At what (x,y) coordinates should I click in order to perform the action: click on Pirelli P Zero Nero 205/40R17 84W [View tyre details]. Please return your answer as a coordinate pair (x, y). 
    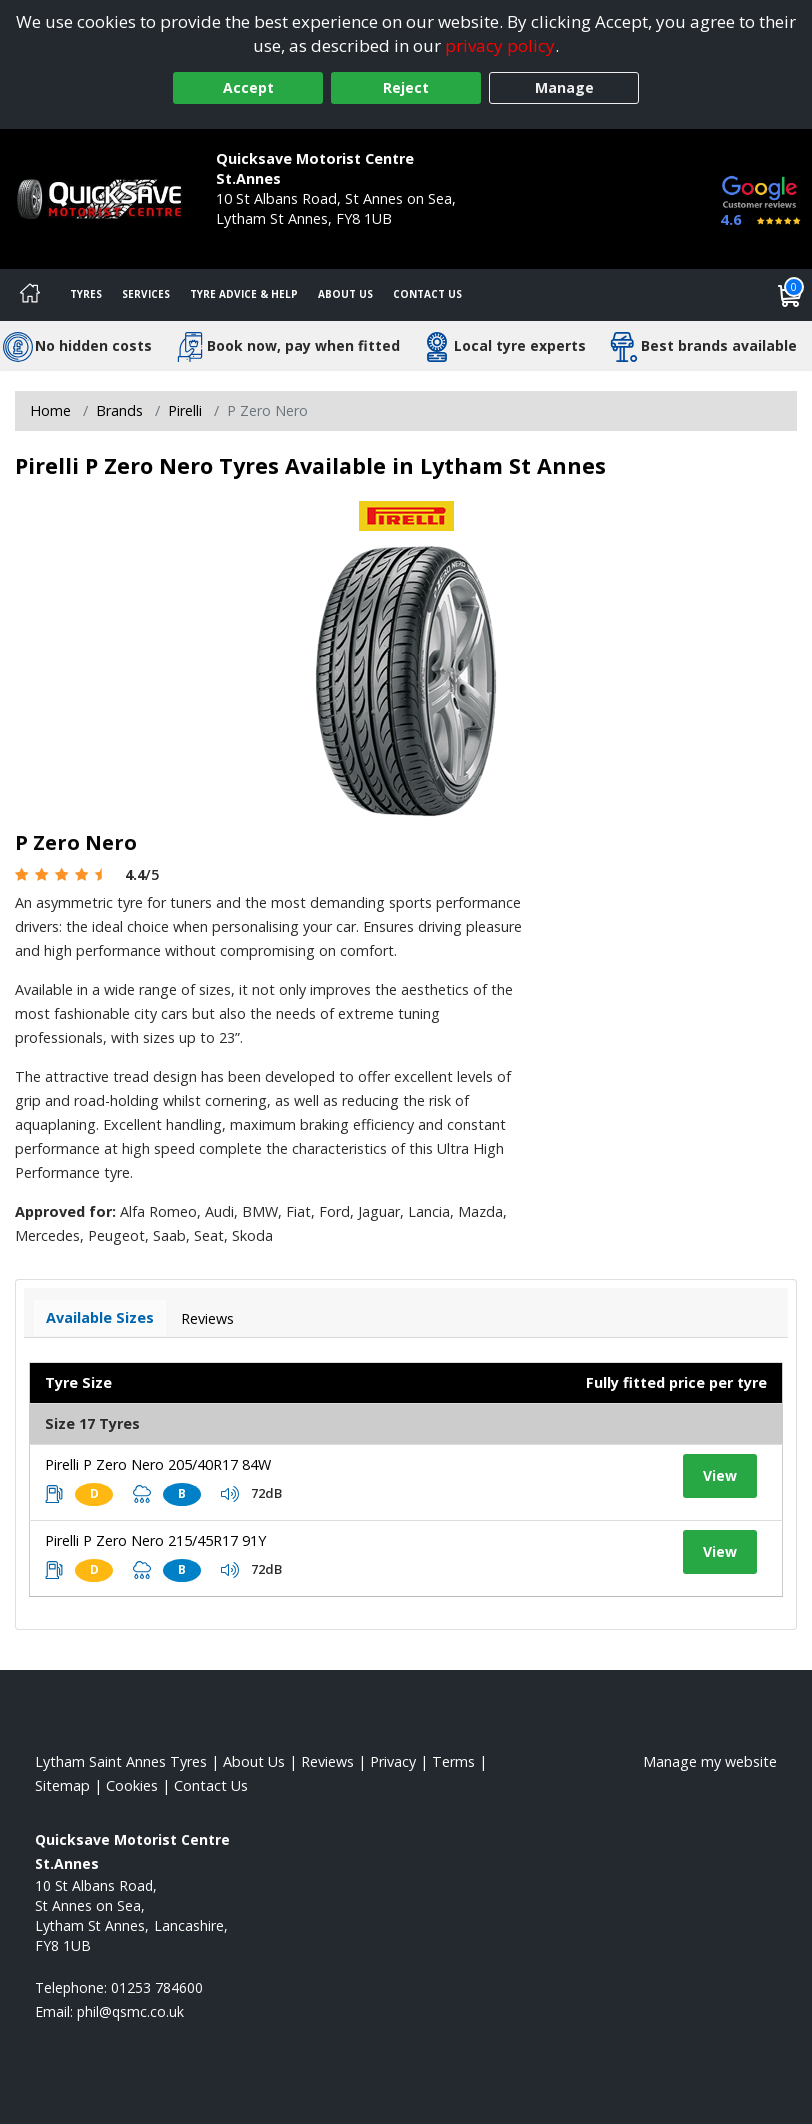
    Looking at the image, I should click on (158, 1464).